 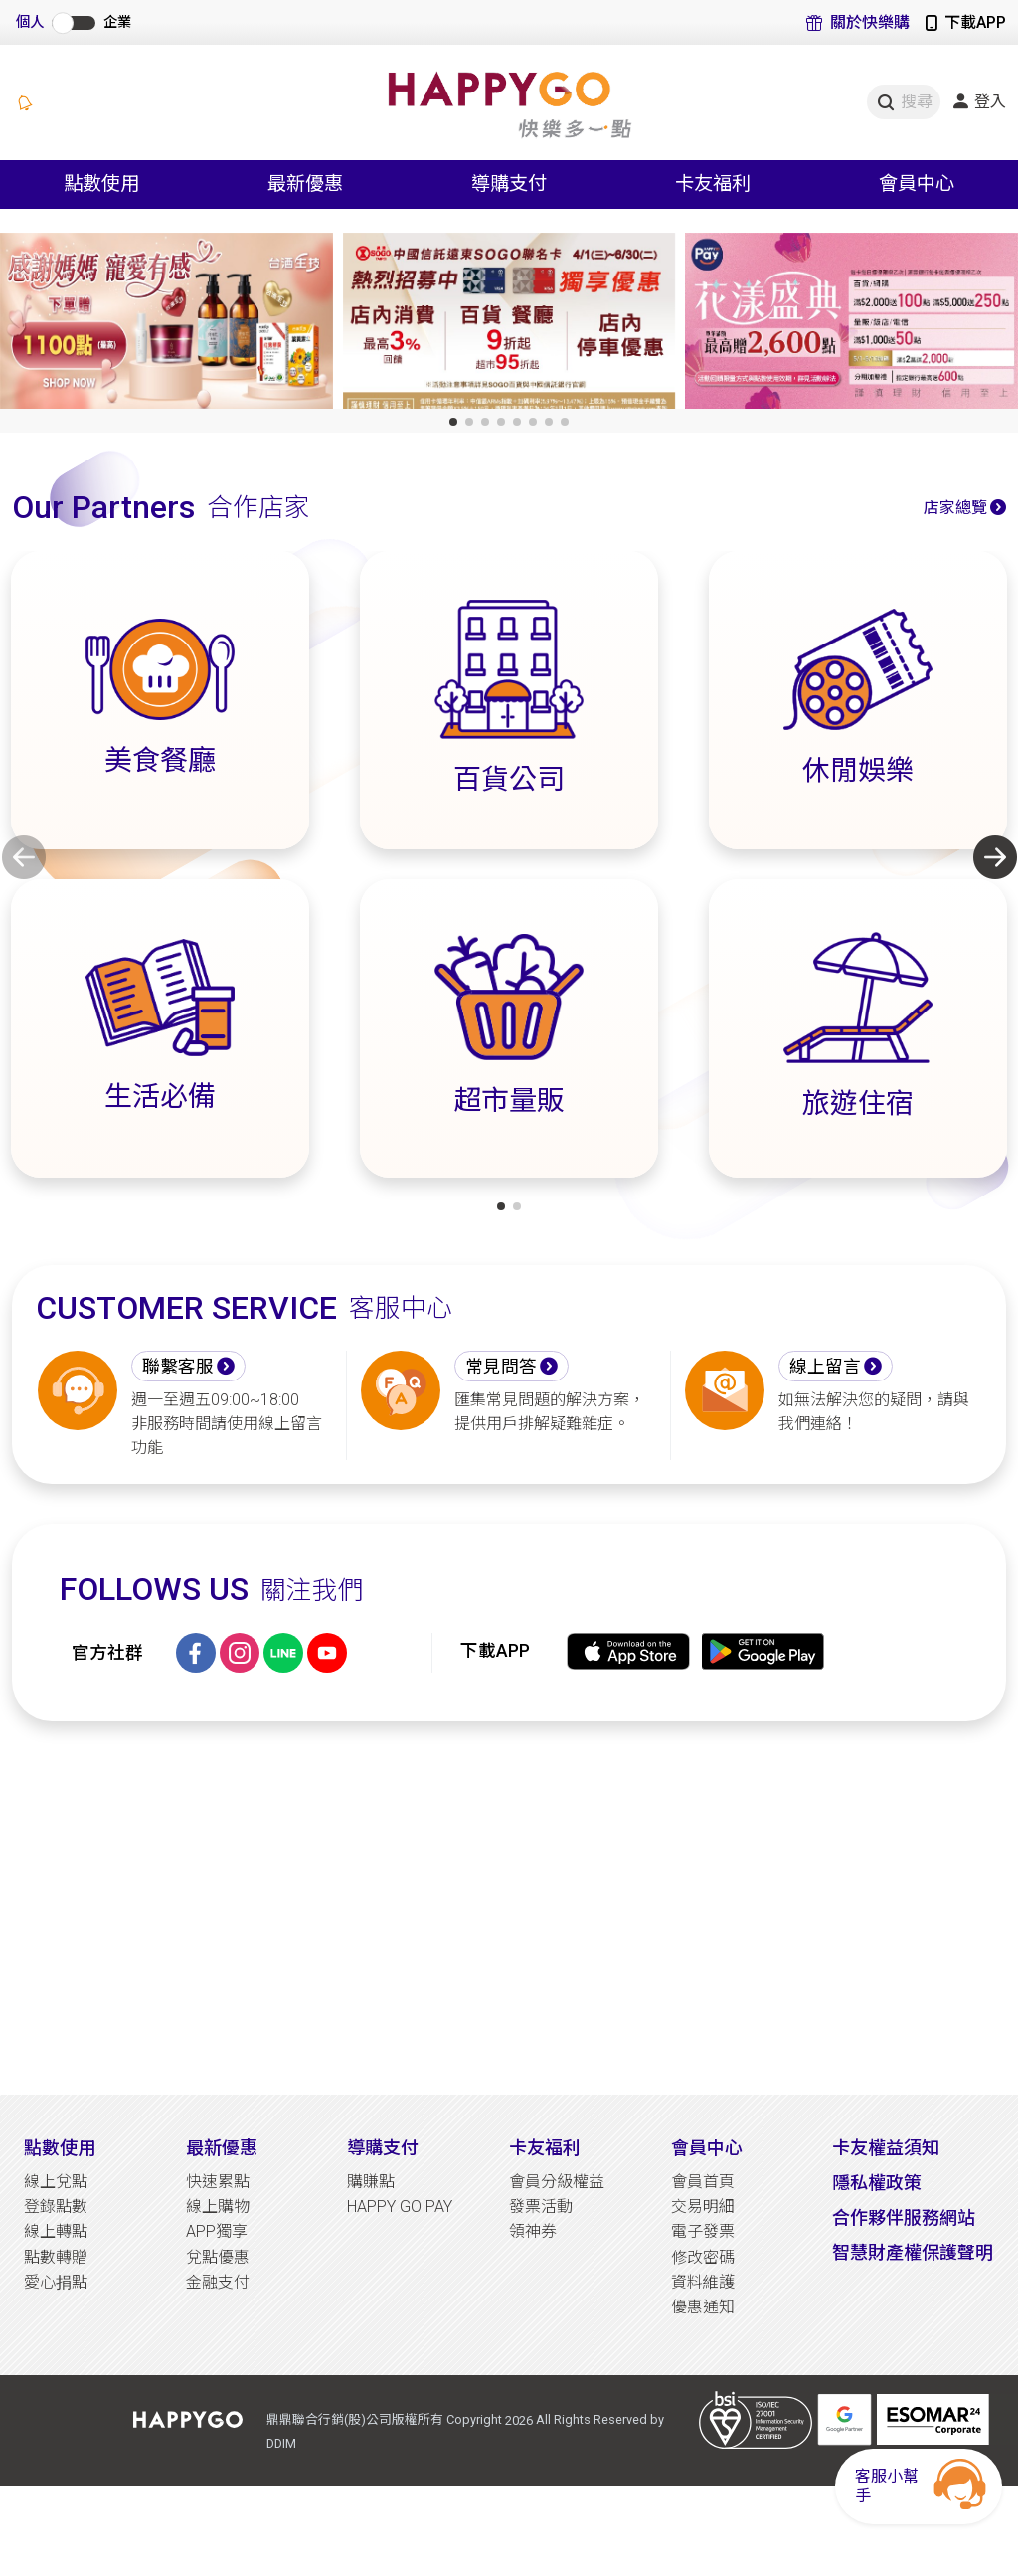 What do you see at coordinates (218, 2257) in the screenshot?
I see `兌點優惠` at bounding box center [218, 2257].